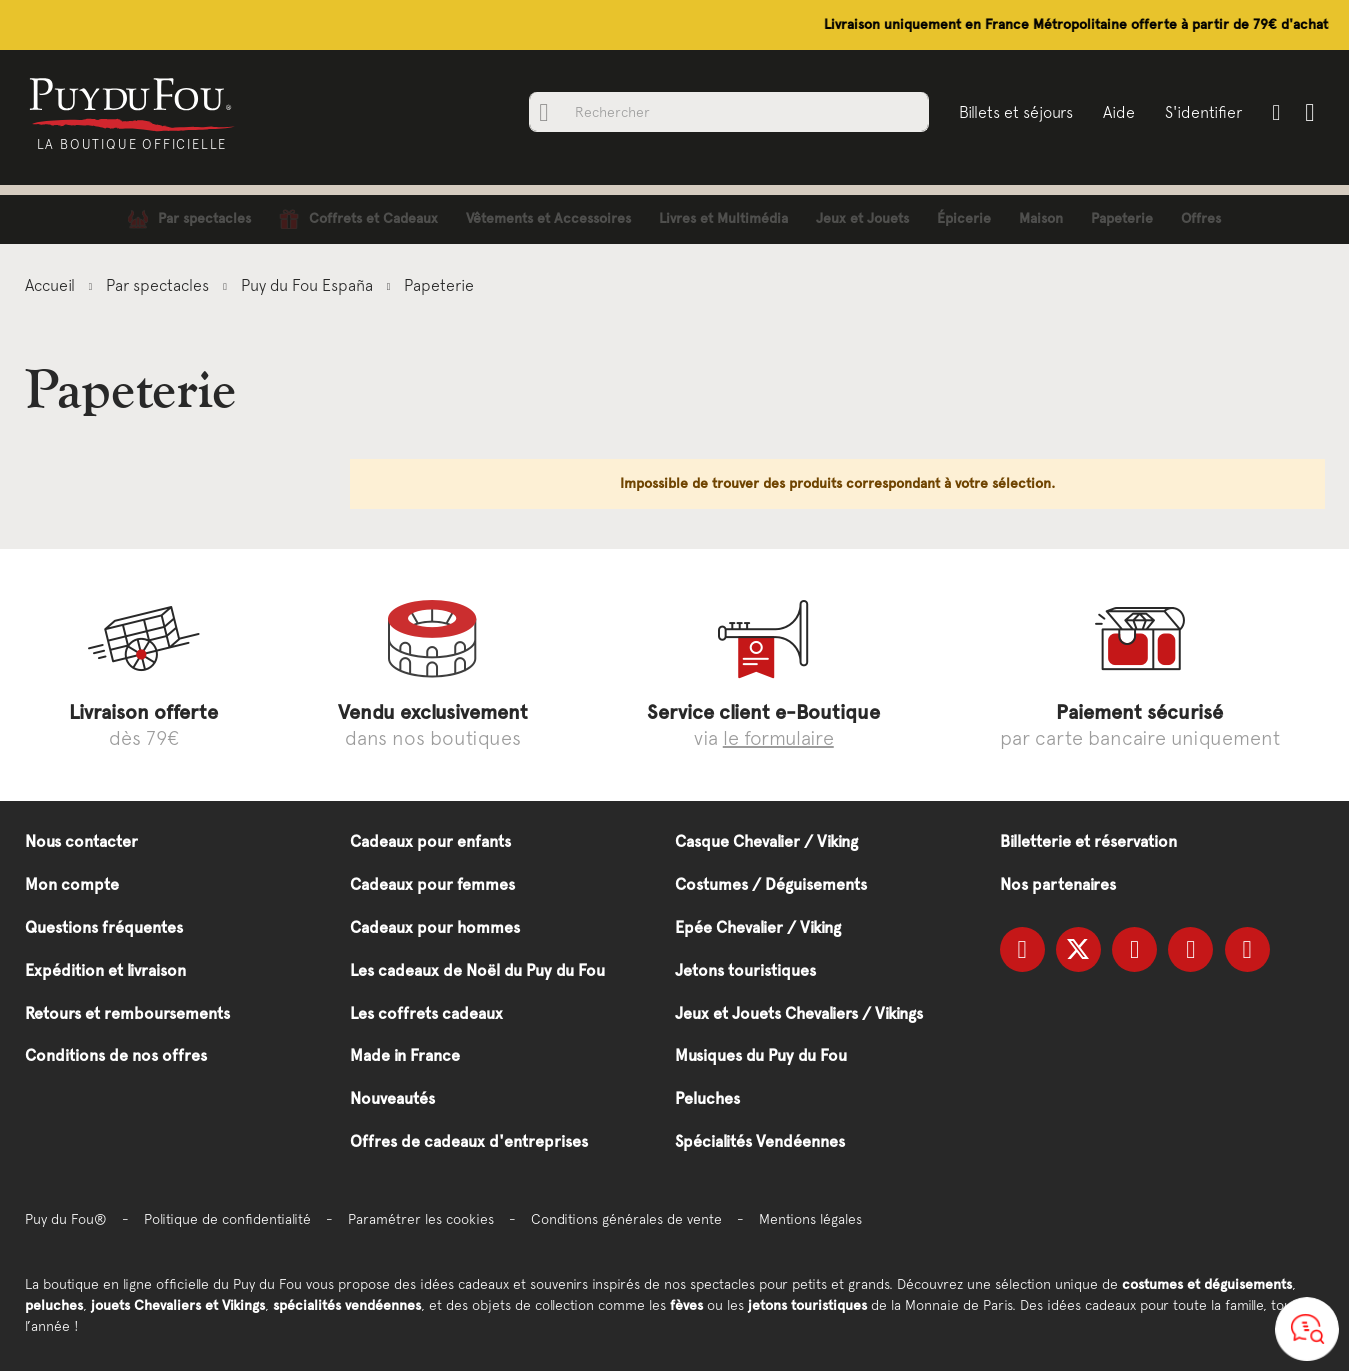 The width and height of the screenshot is (1349, 1371). What do you see at coordinates (81, 841) in the screenshot?
I see `Nous contacter` at bounding box center [81, 841].